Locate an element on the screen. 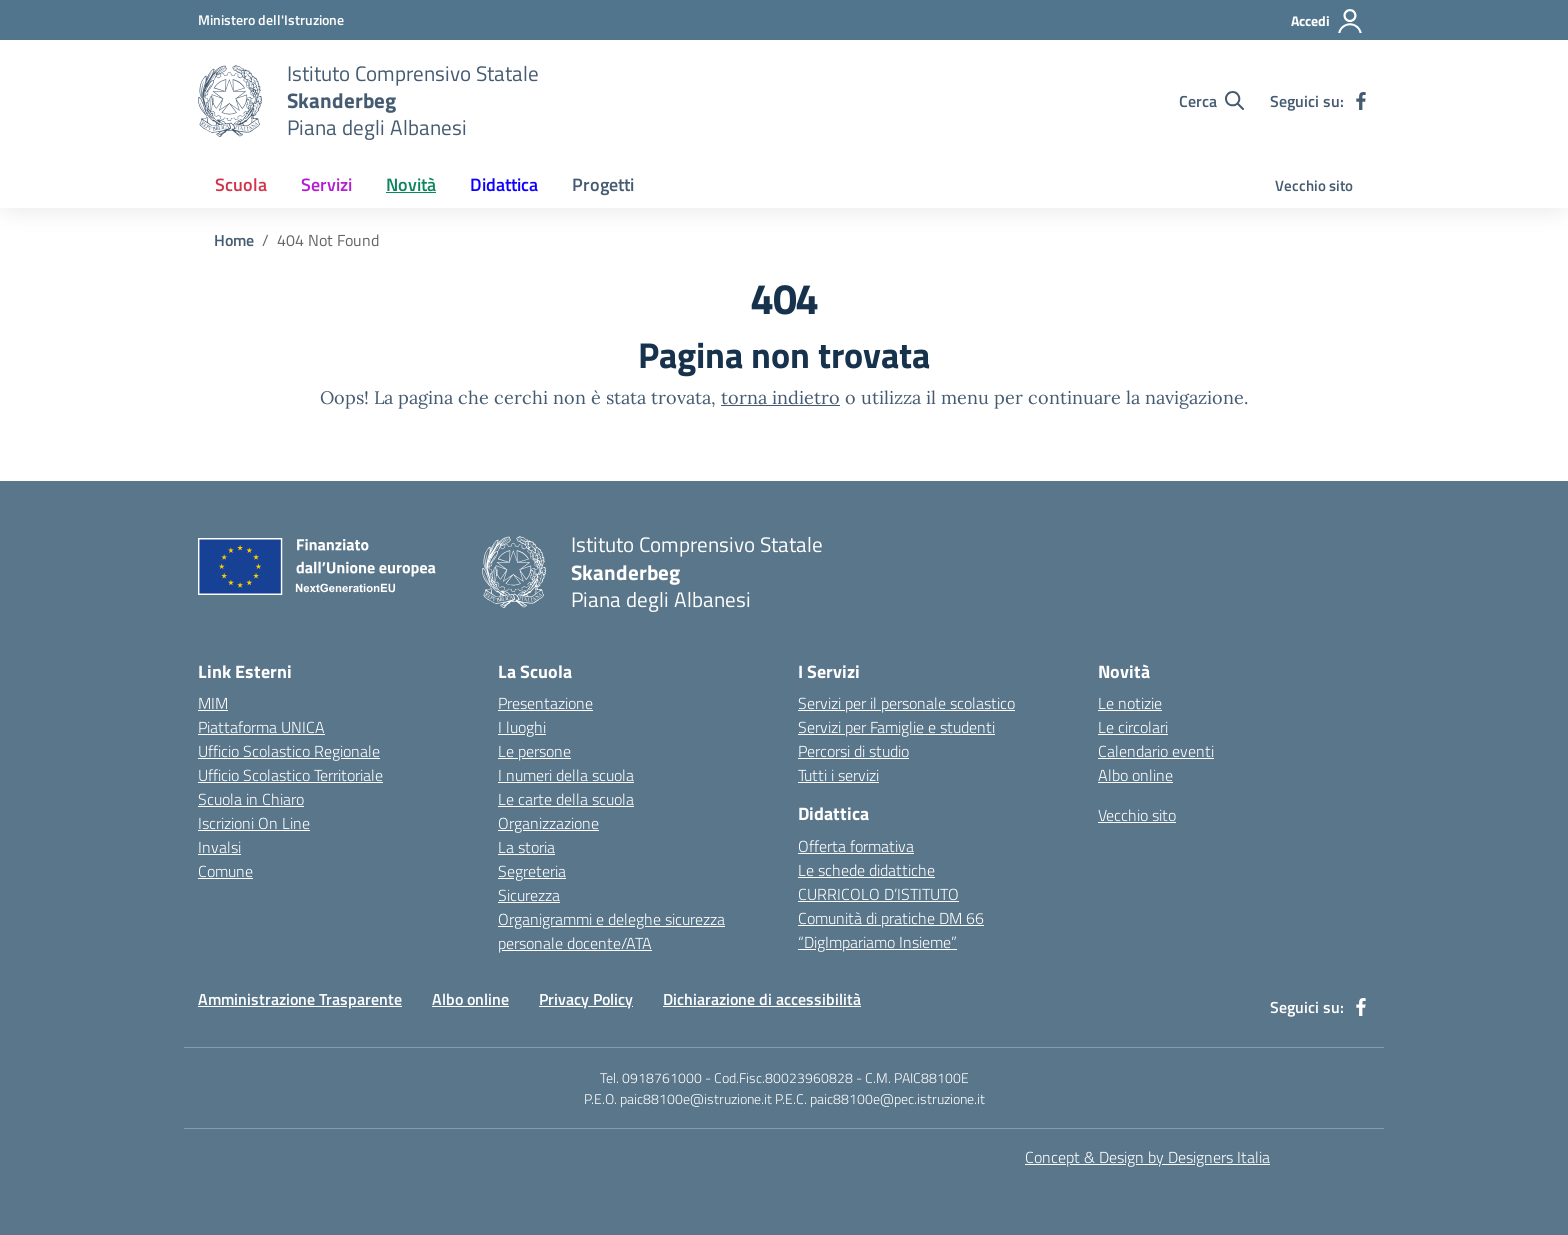 This screenshot has width=1568, height=1235. Servizi per il personale scolastico is located at coordinates (906, 703).